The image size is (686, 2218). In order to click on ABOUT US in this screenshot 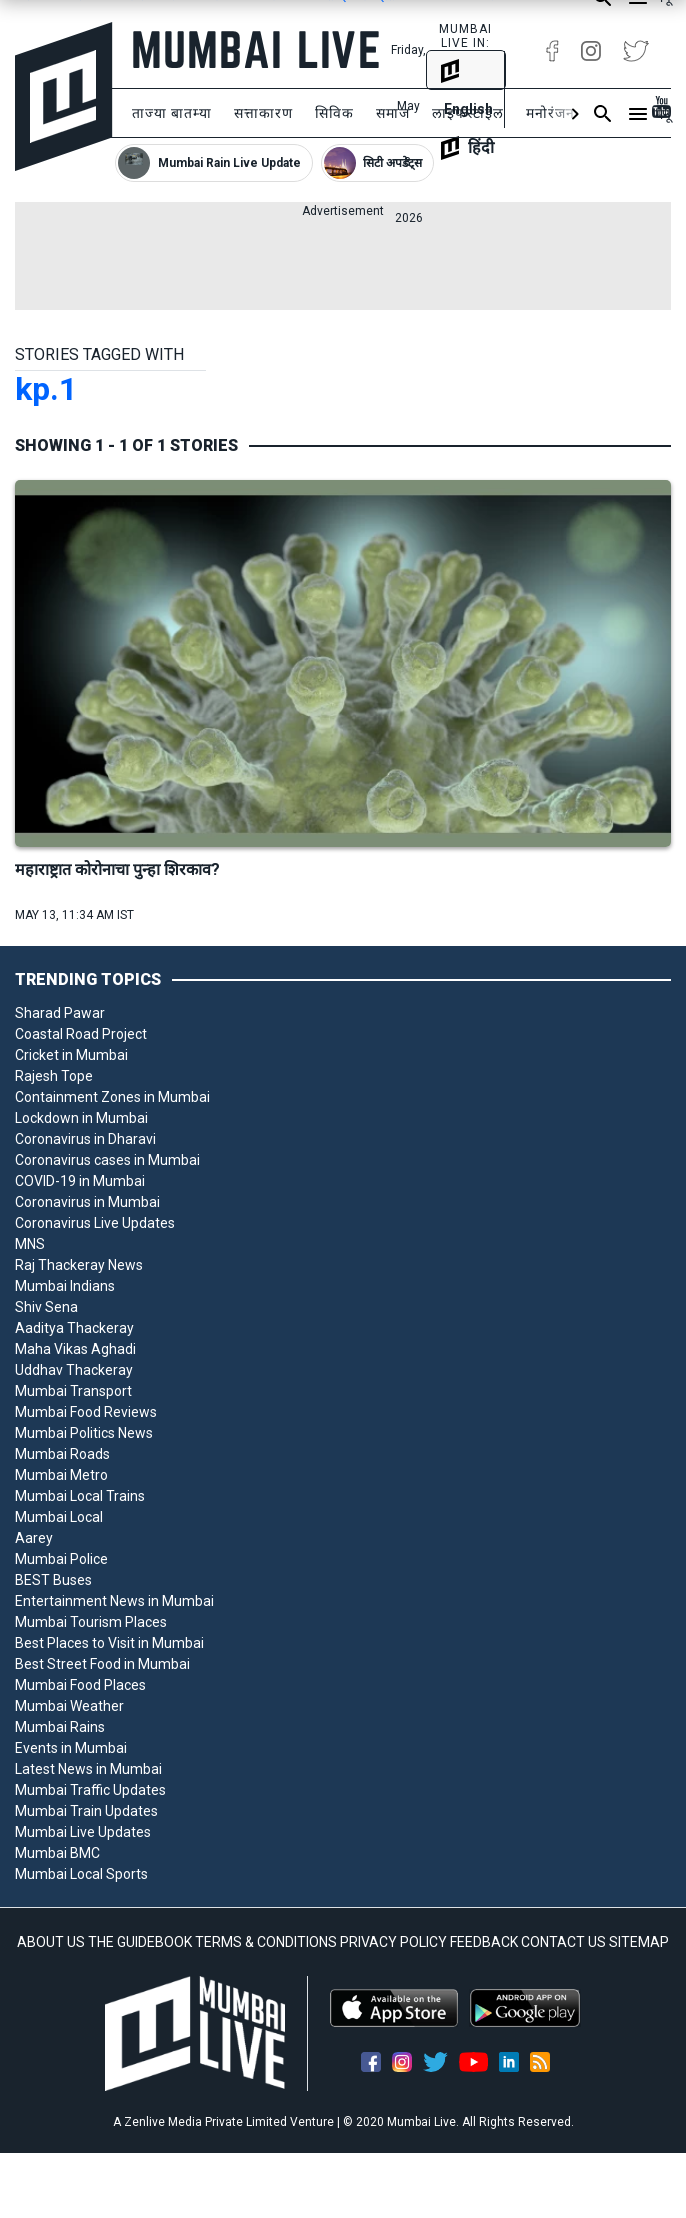, I will do `click(51, 1942)`.